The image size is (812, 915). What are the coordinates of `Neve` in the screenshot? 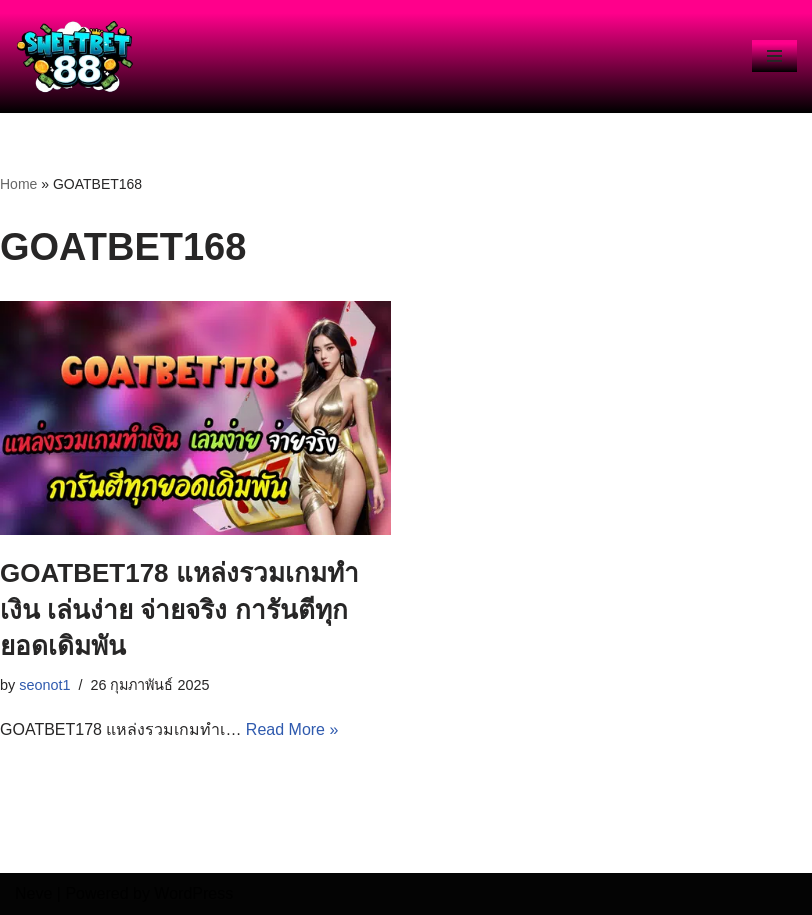 It's located at (33, 893).